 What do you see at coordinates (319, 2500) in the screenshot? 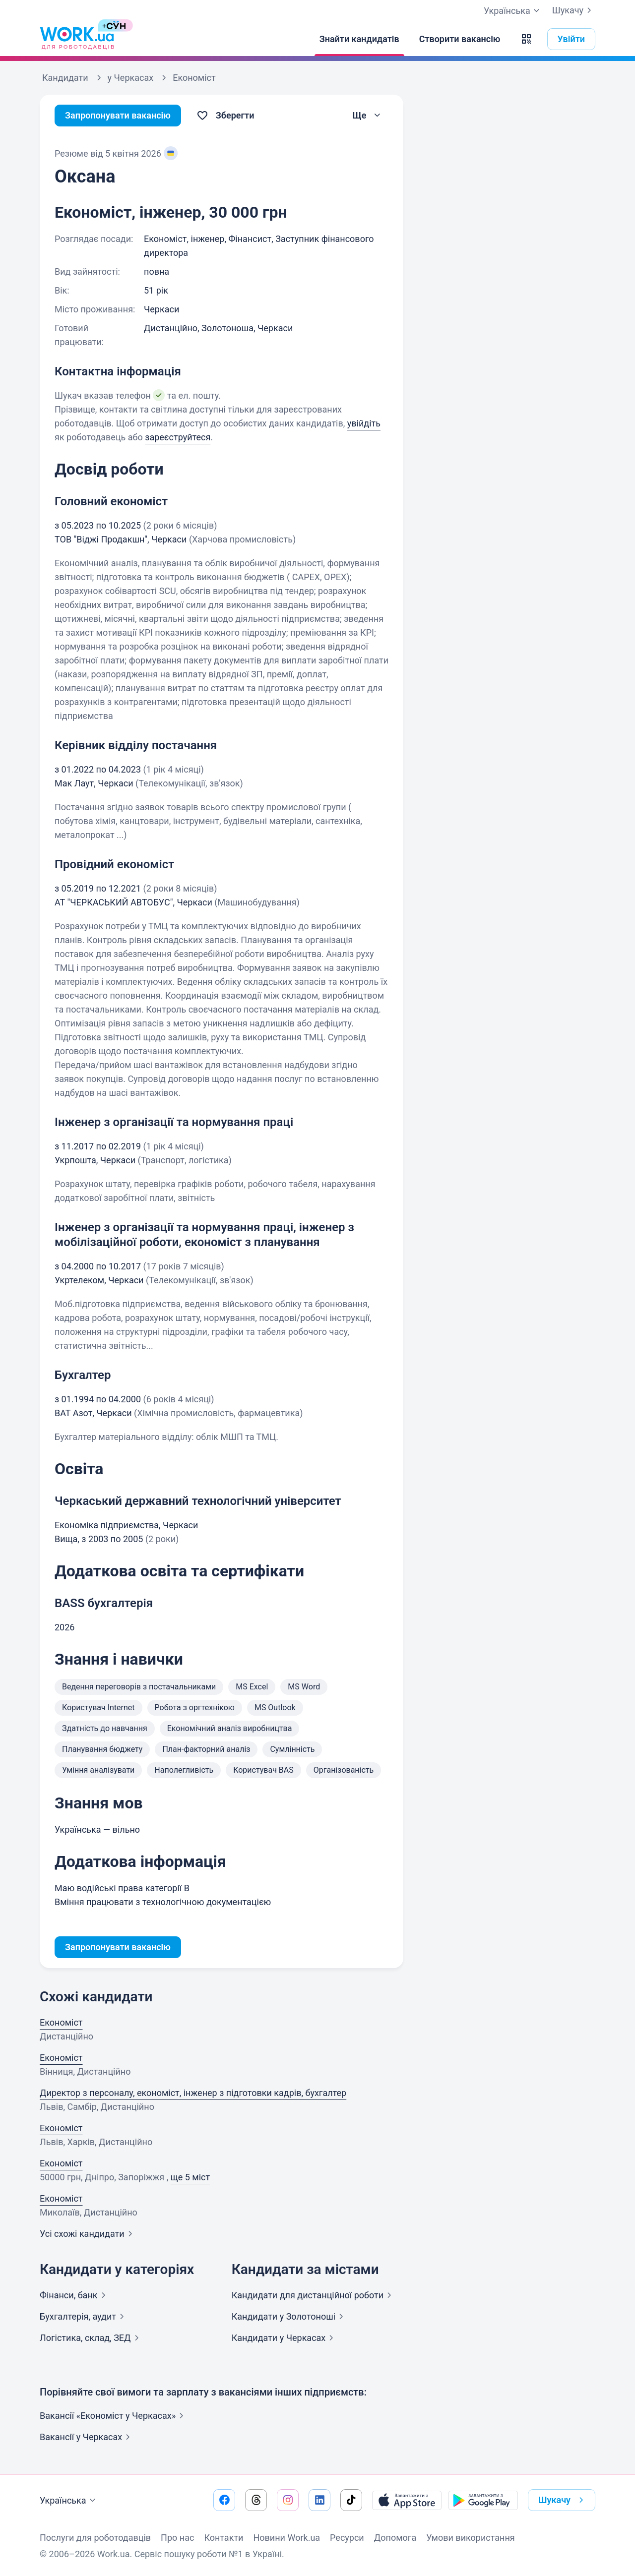
I see `[Перейти на наш linkedin]` at bounding box center [319, 2500].